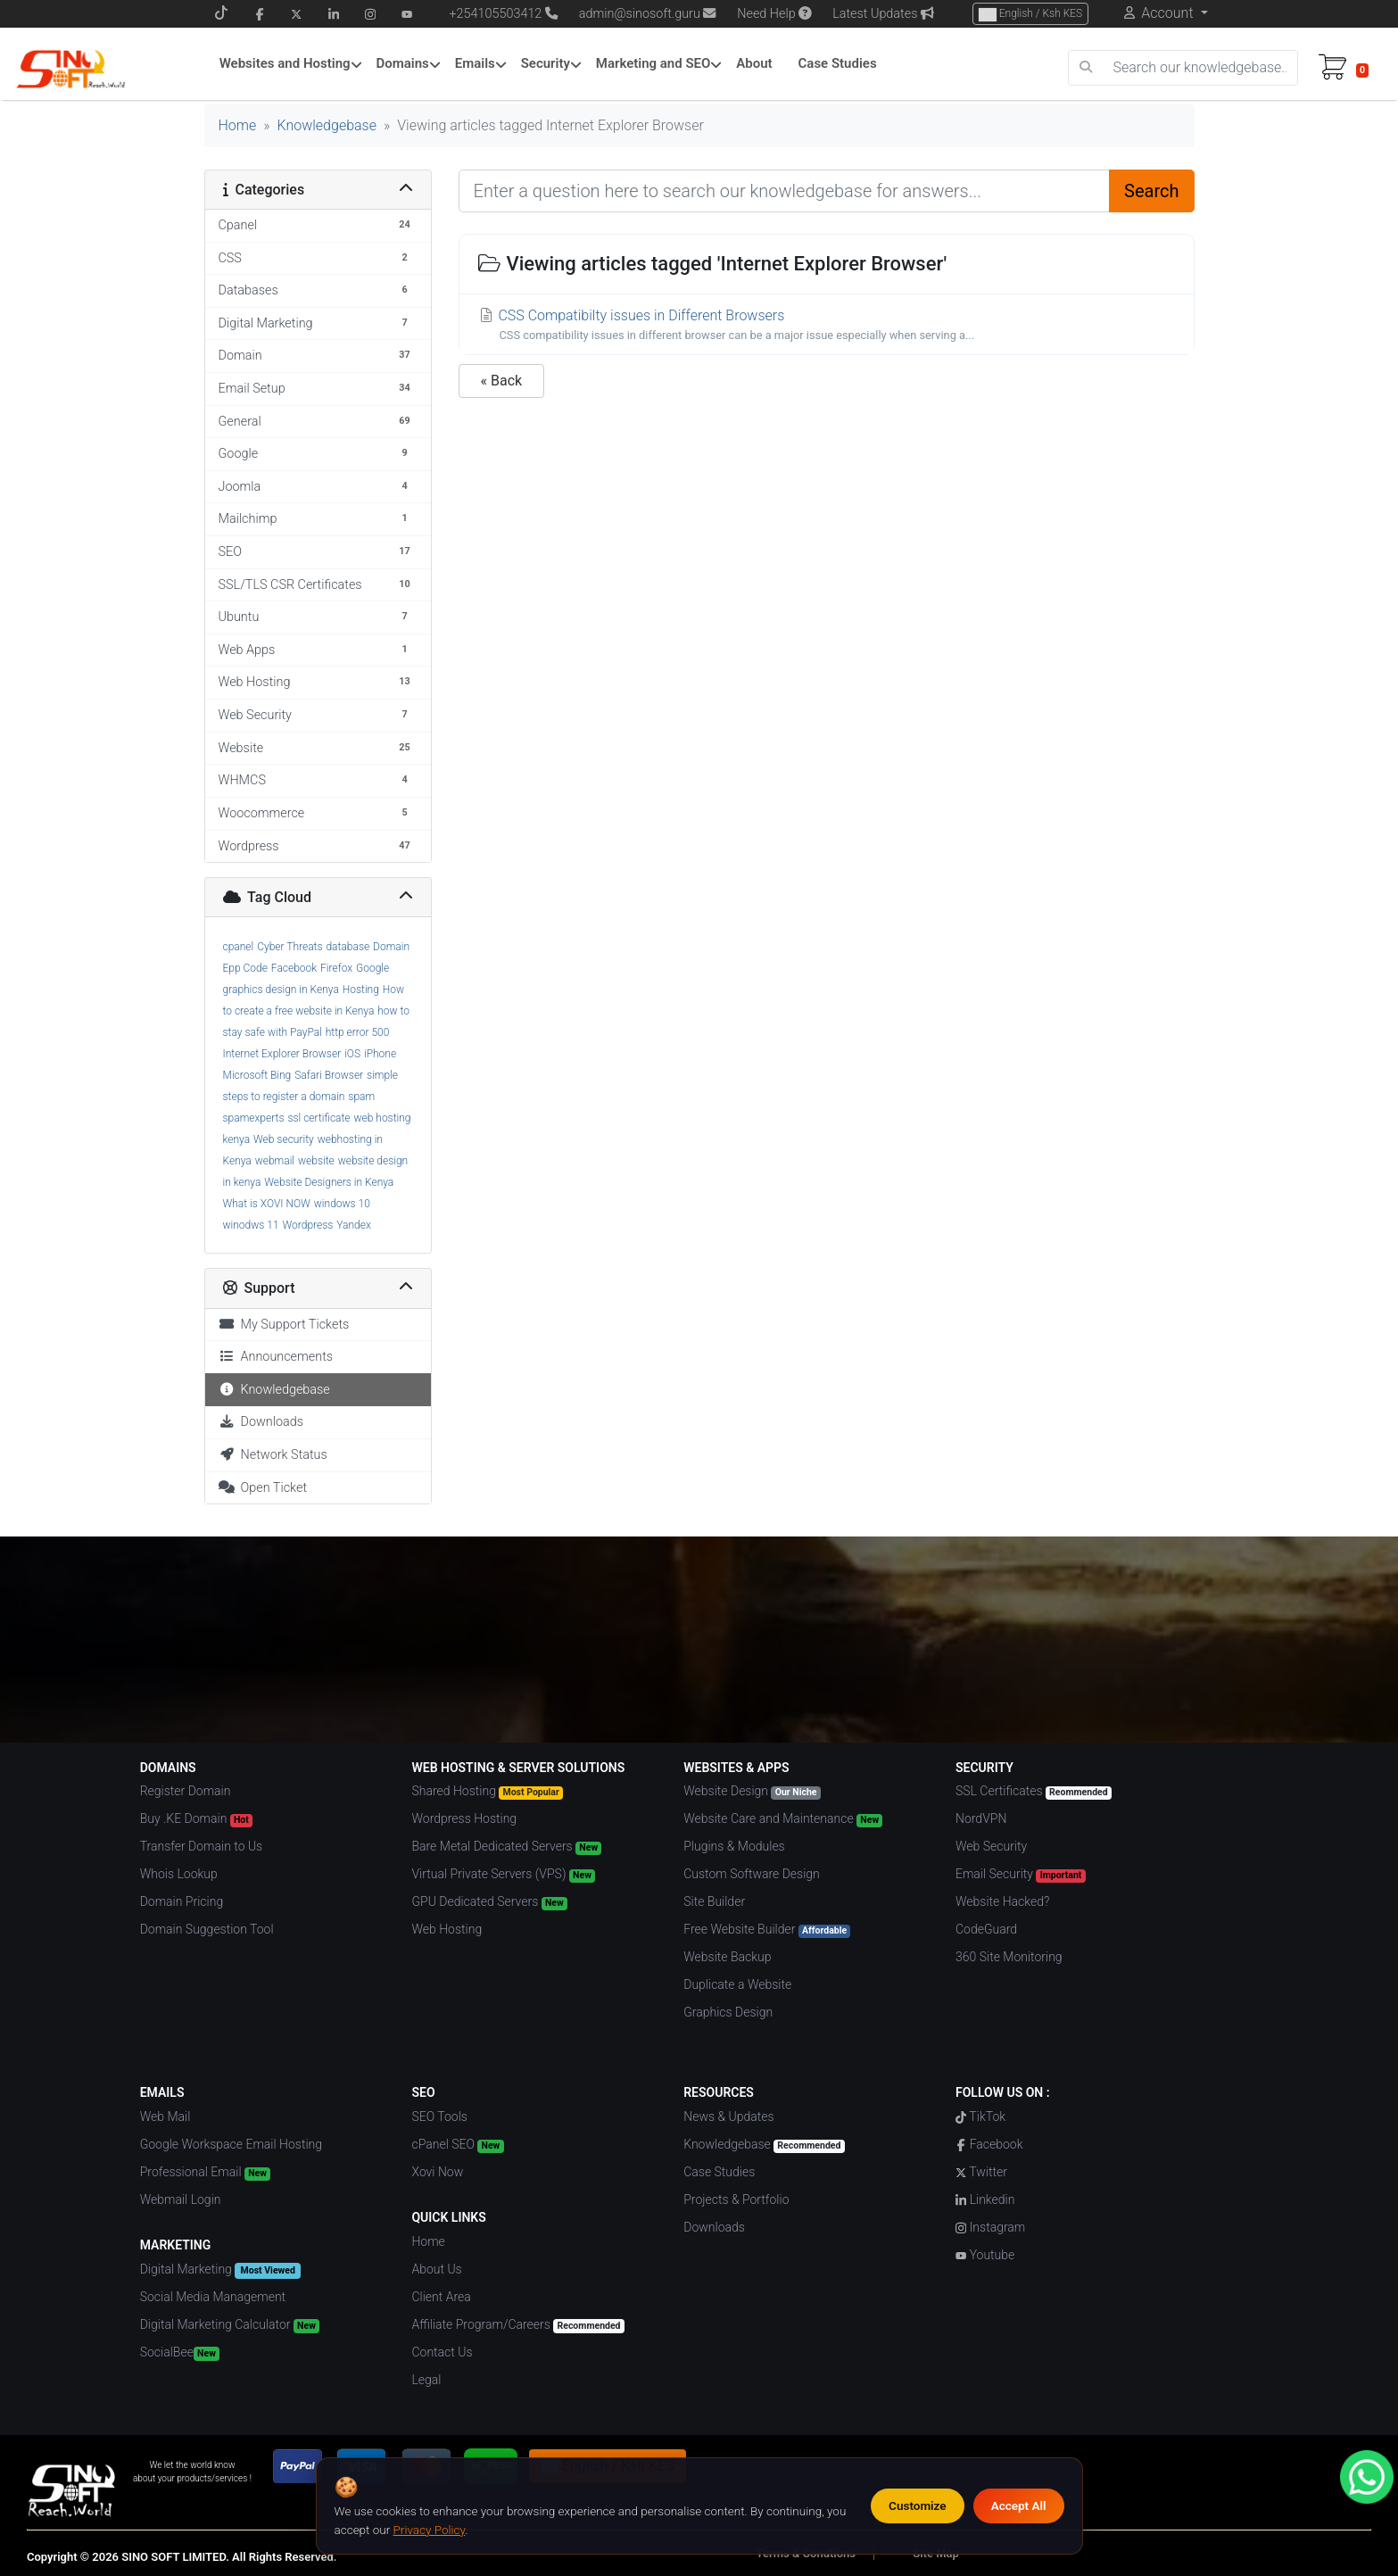 The height and width of the screenshot is (2576, 1398). What do you see at coordinates (751, 1792) in the screenshot?
I see `Website Design` at bounding box center [751, 1792].